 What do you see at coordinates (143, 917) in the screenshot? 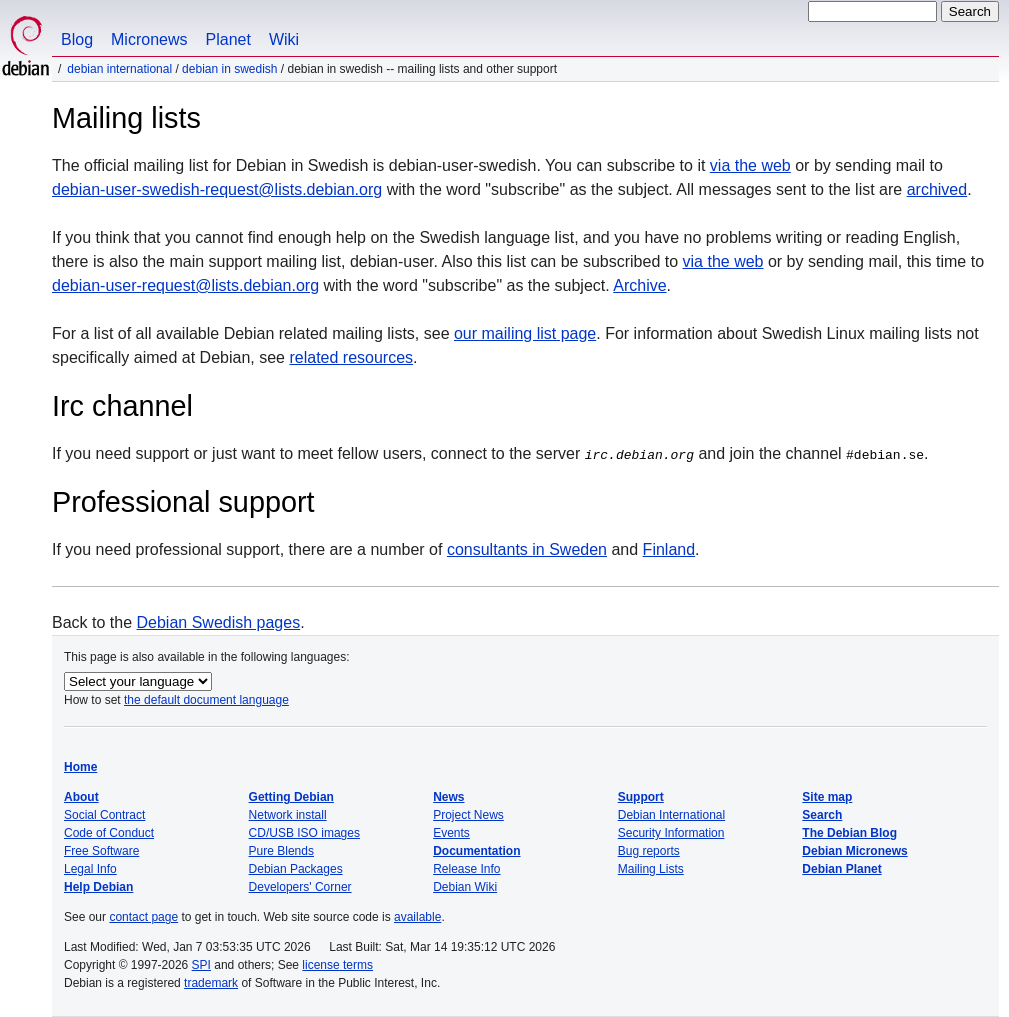
I see `contact page` at bounding box center [143, 917].